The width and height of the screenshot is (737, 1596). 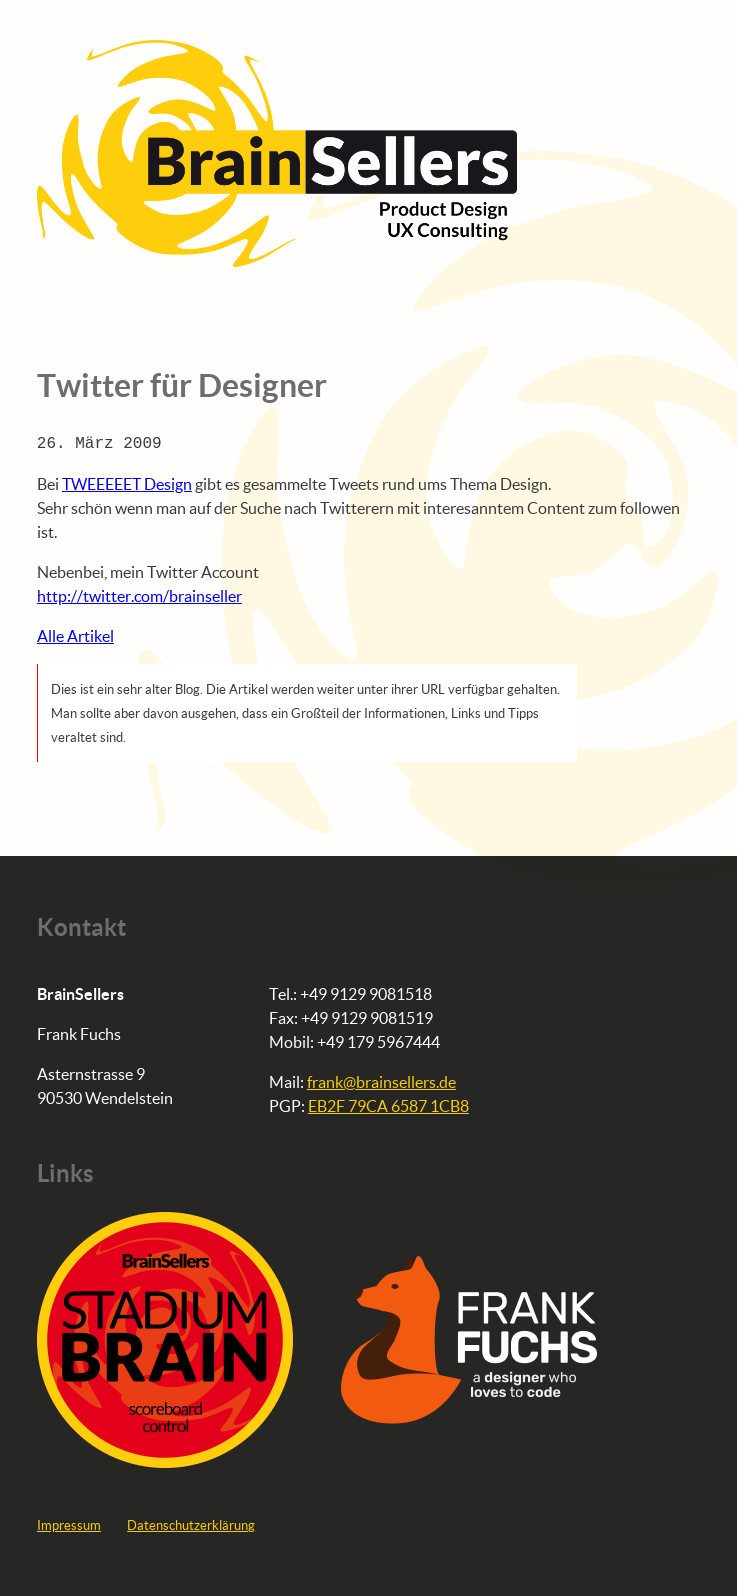 What do you see at coordinates (75, 635) in the screenshot?
I see `Alle Artikel` at bounding box center [75, 635].